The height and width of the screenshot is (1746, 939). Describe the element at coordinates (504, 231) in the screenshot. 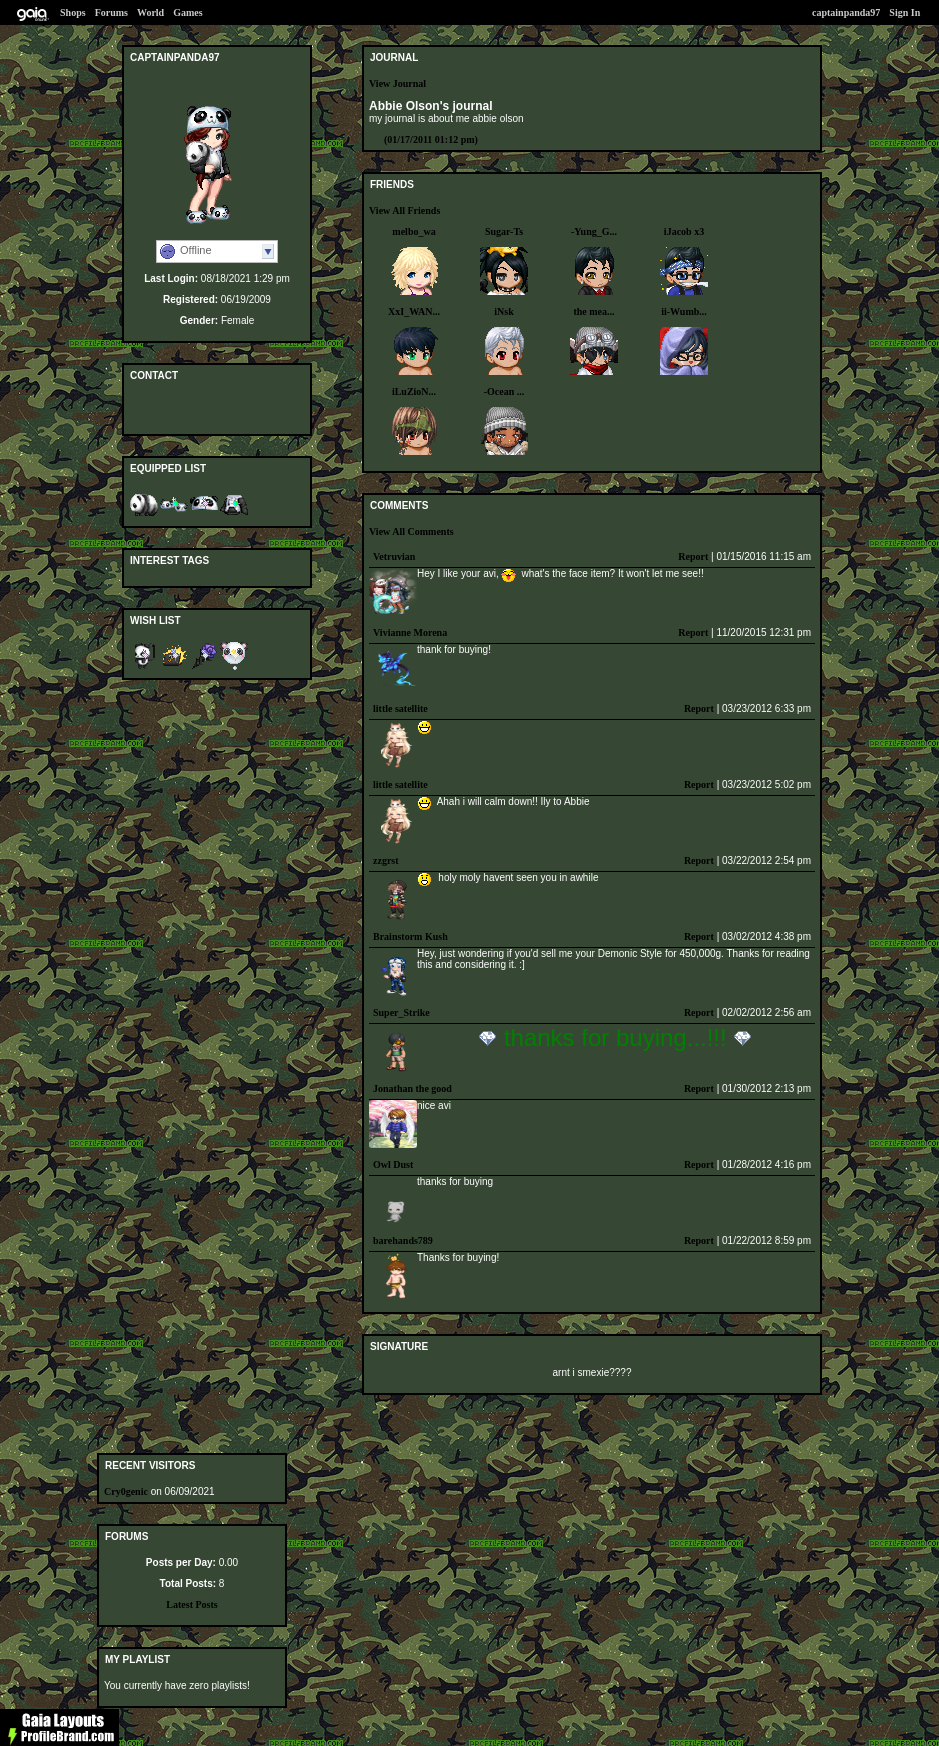

I see `Sugar-Ts` at that location.